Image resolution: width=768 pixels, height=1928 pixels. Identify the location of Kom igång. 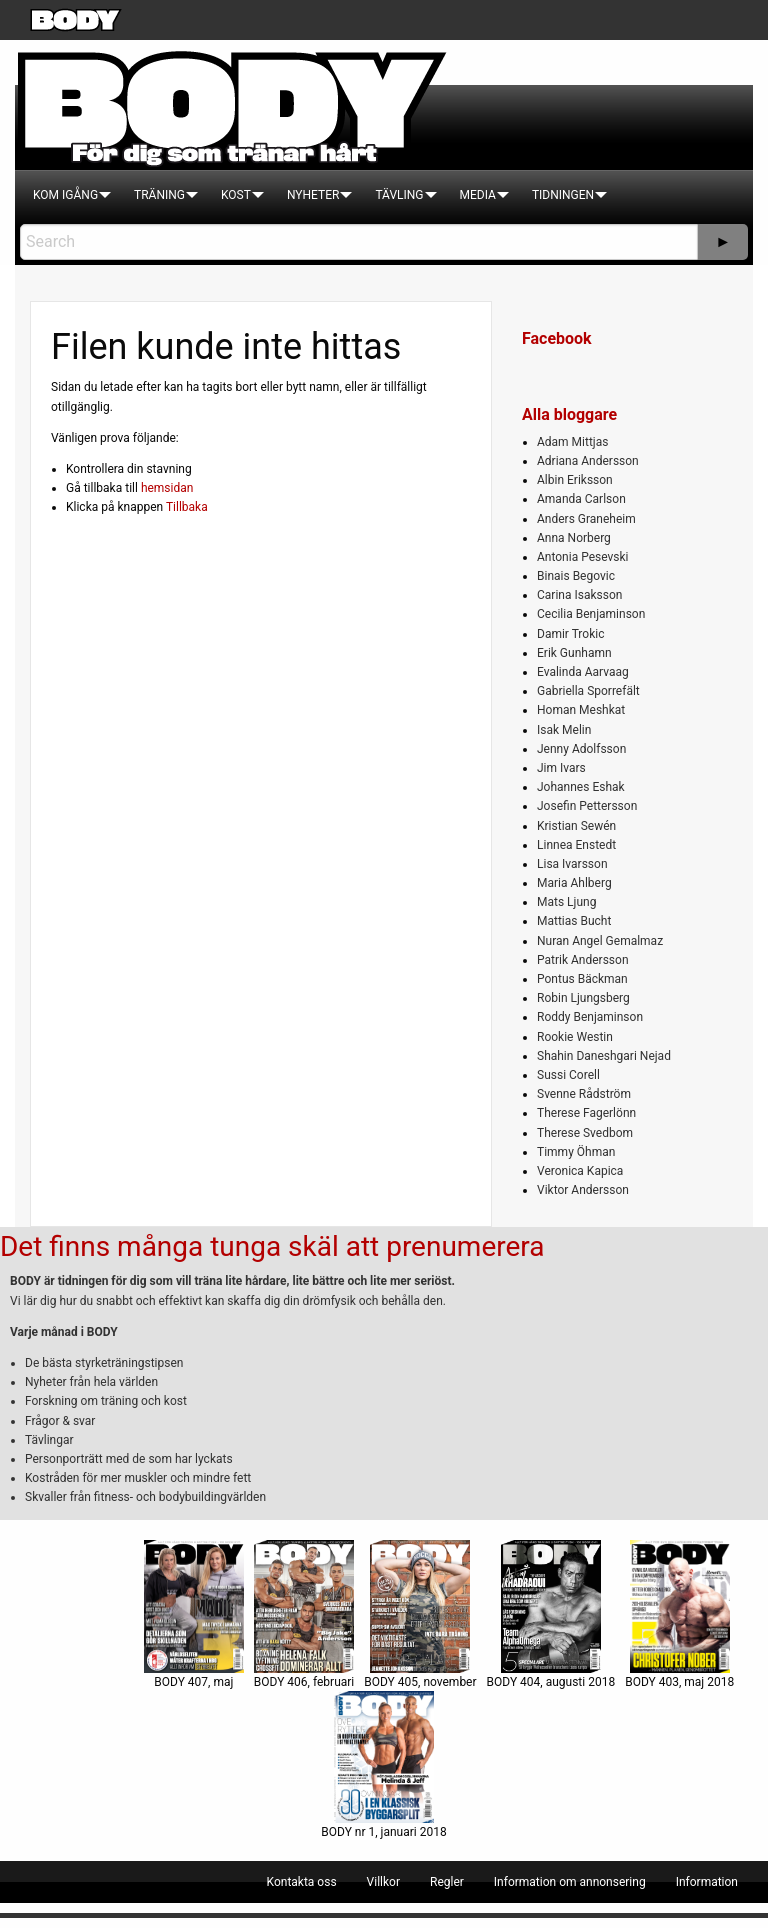
(65, 195).